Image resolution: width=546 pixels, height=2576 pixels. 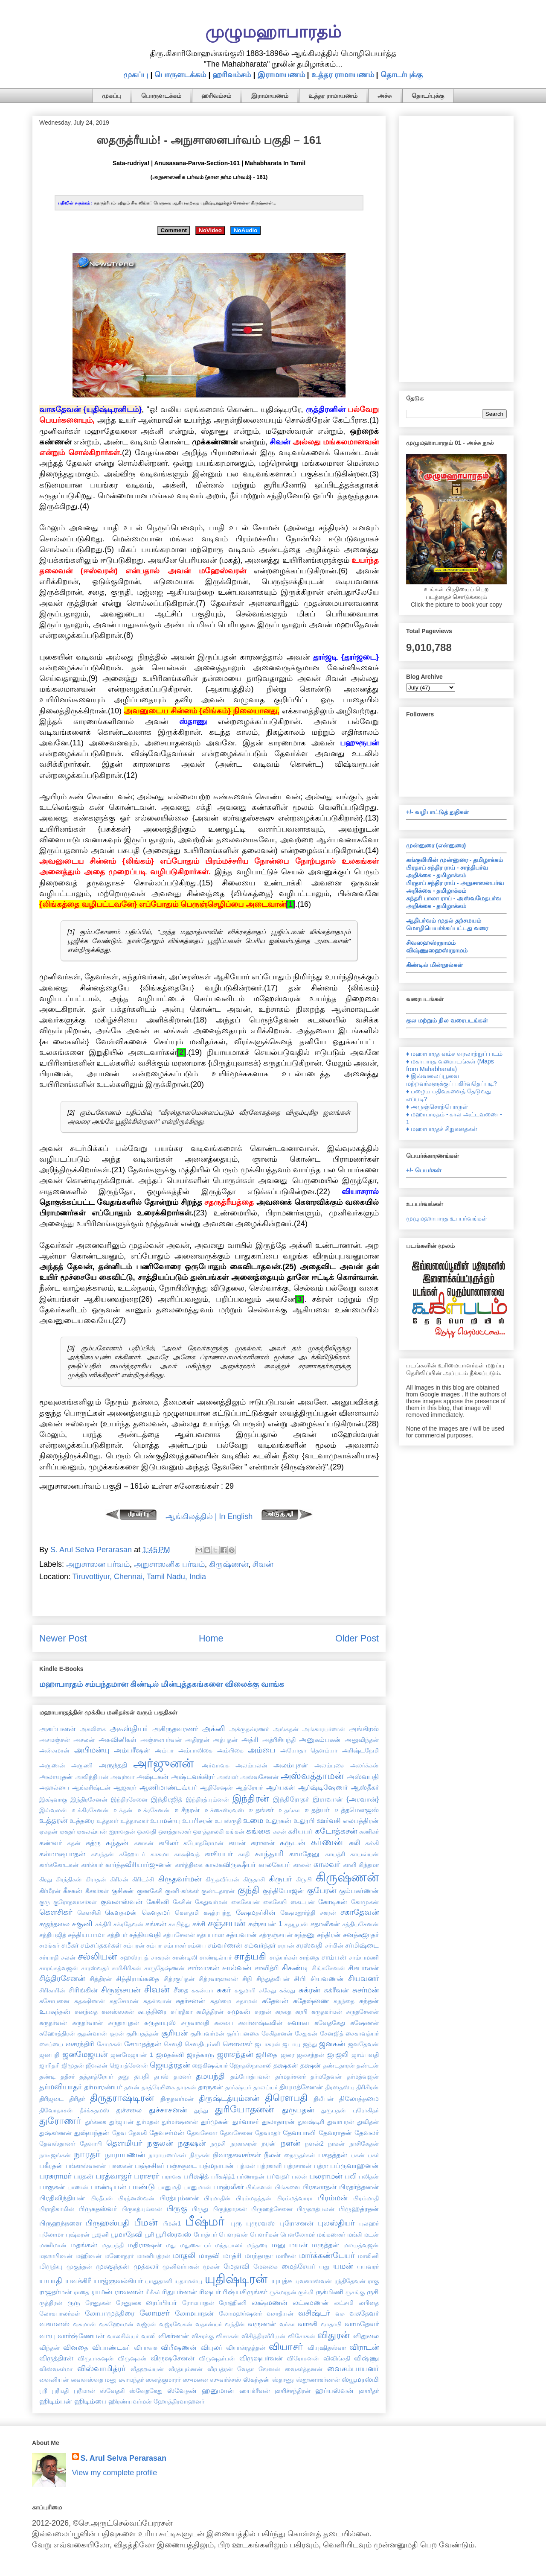 What do you see at coordinates (147, 2121) in the screenshot?
I see `துர்மதன்` at bounding box center [147, 2121].